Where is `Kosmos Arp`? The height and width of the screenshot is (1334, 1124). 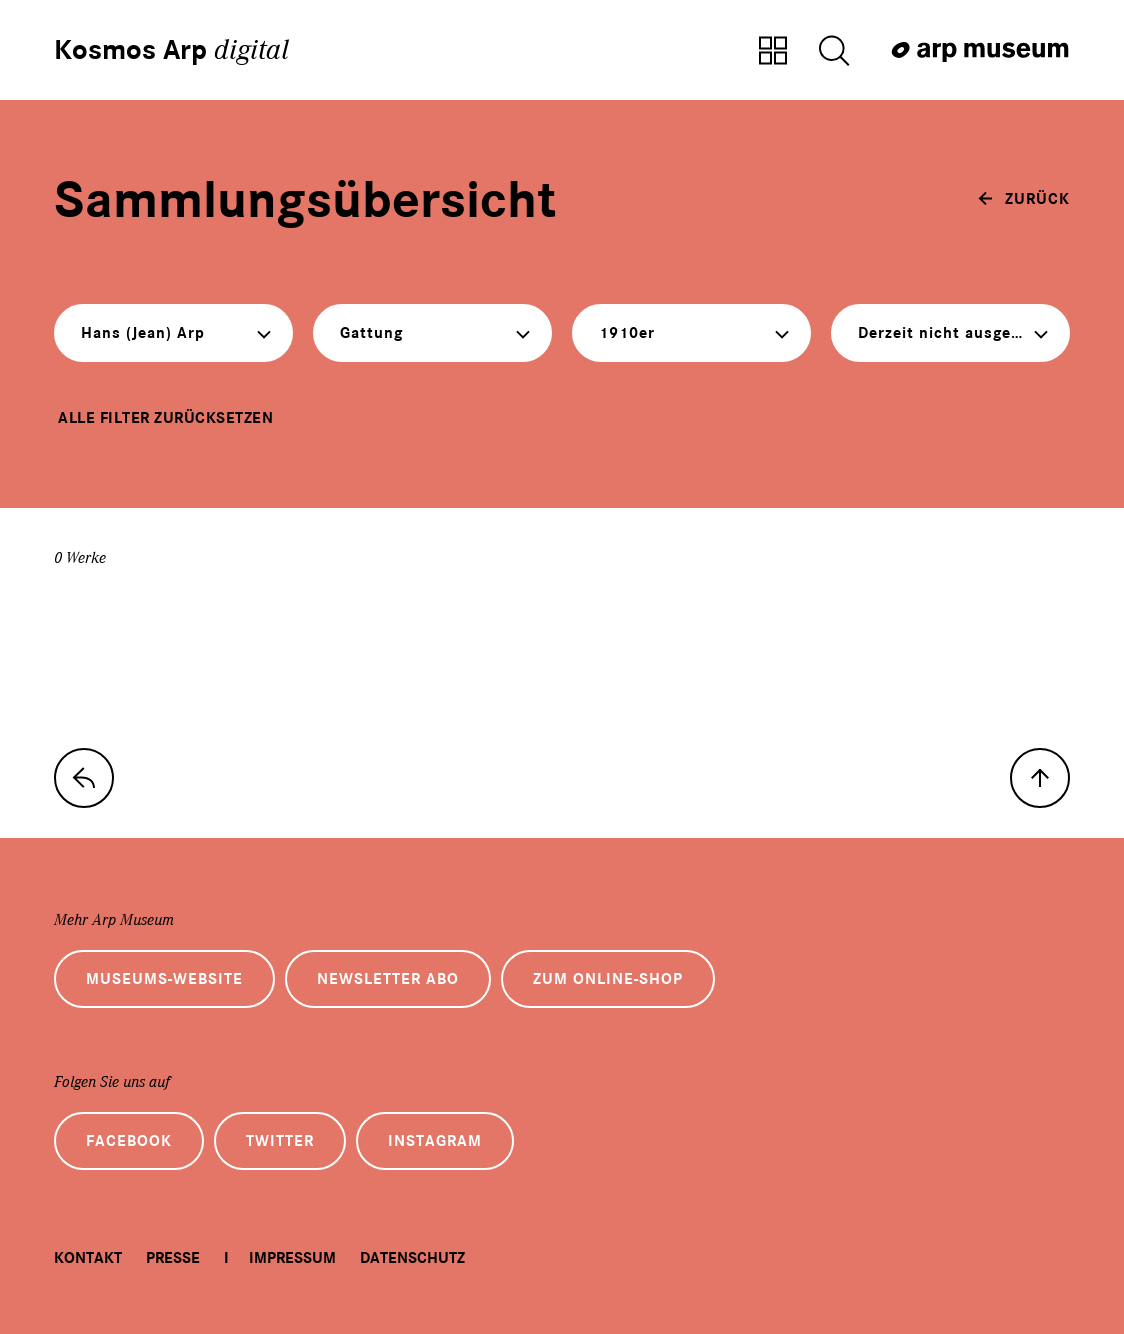 Kosmos Arp is located at coordinates (171, 50).